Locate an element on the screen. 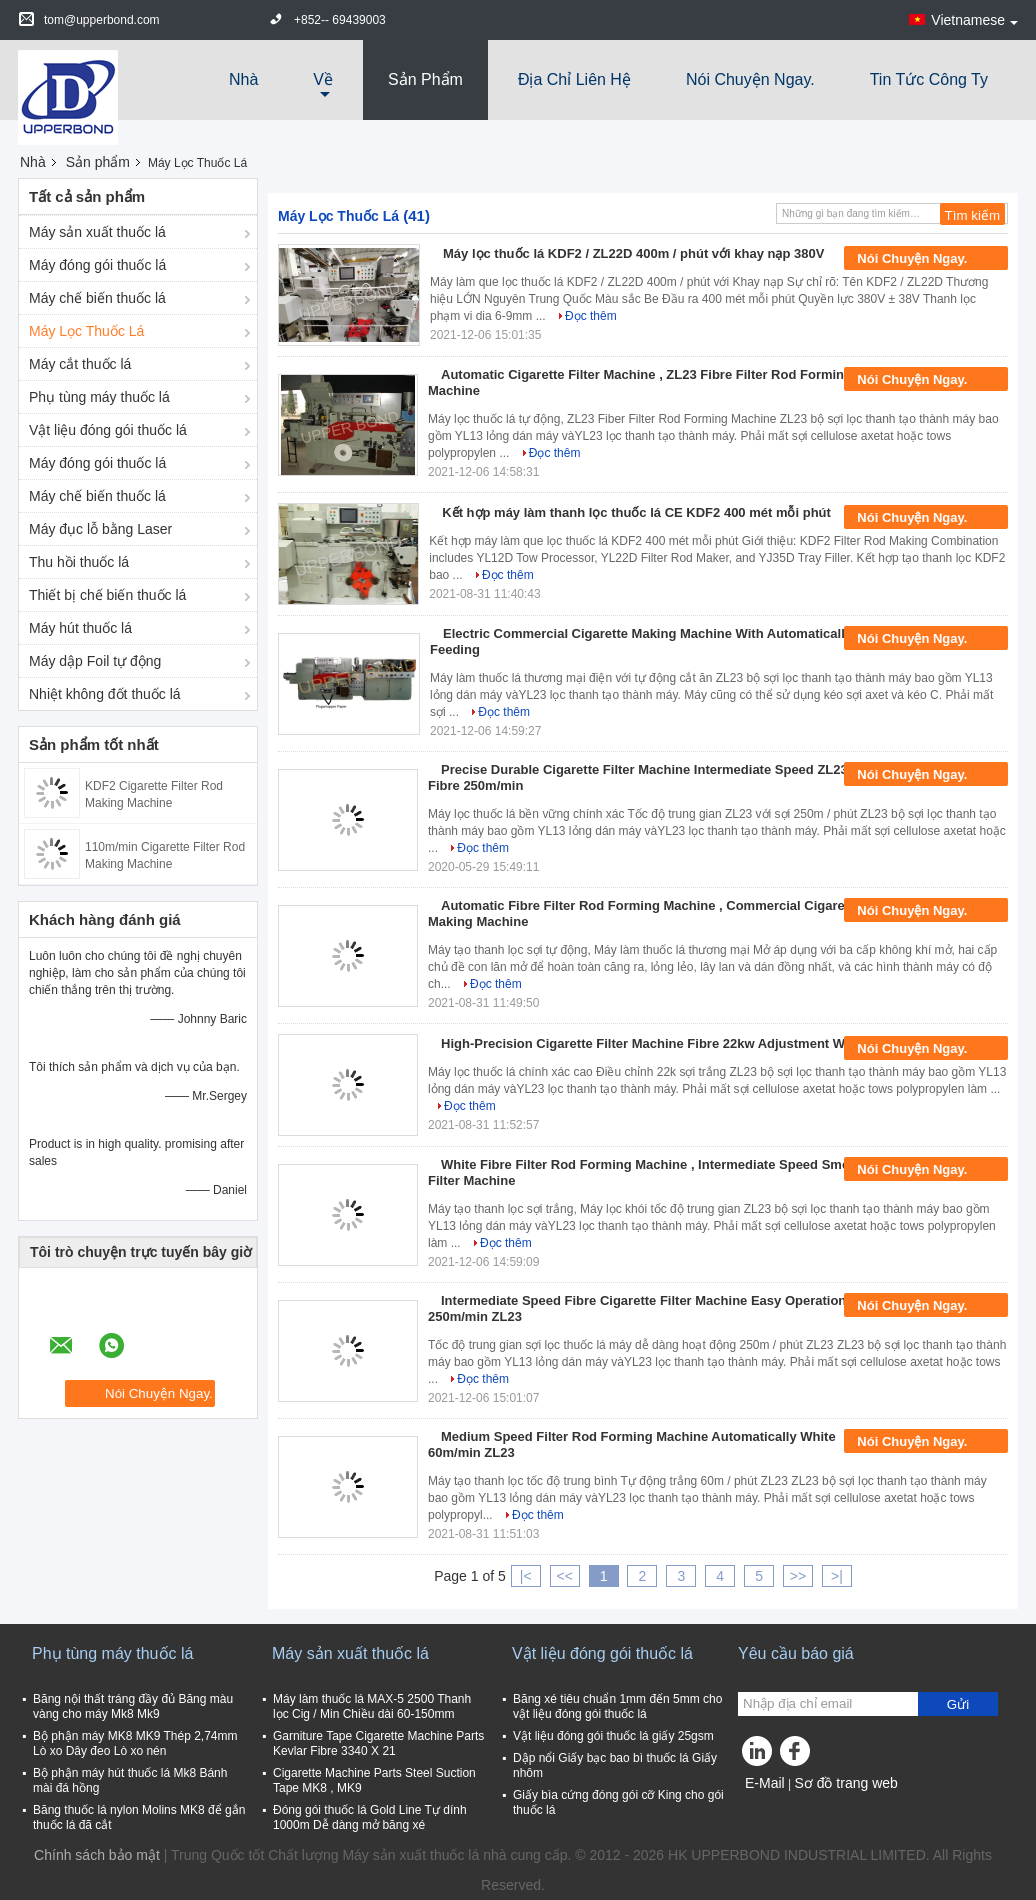  E-Mail is located at coordinates (765, 1783).